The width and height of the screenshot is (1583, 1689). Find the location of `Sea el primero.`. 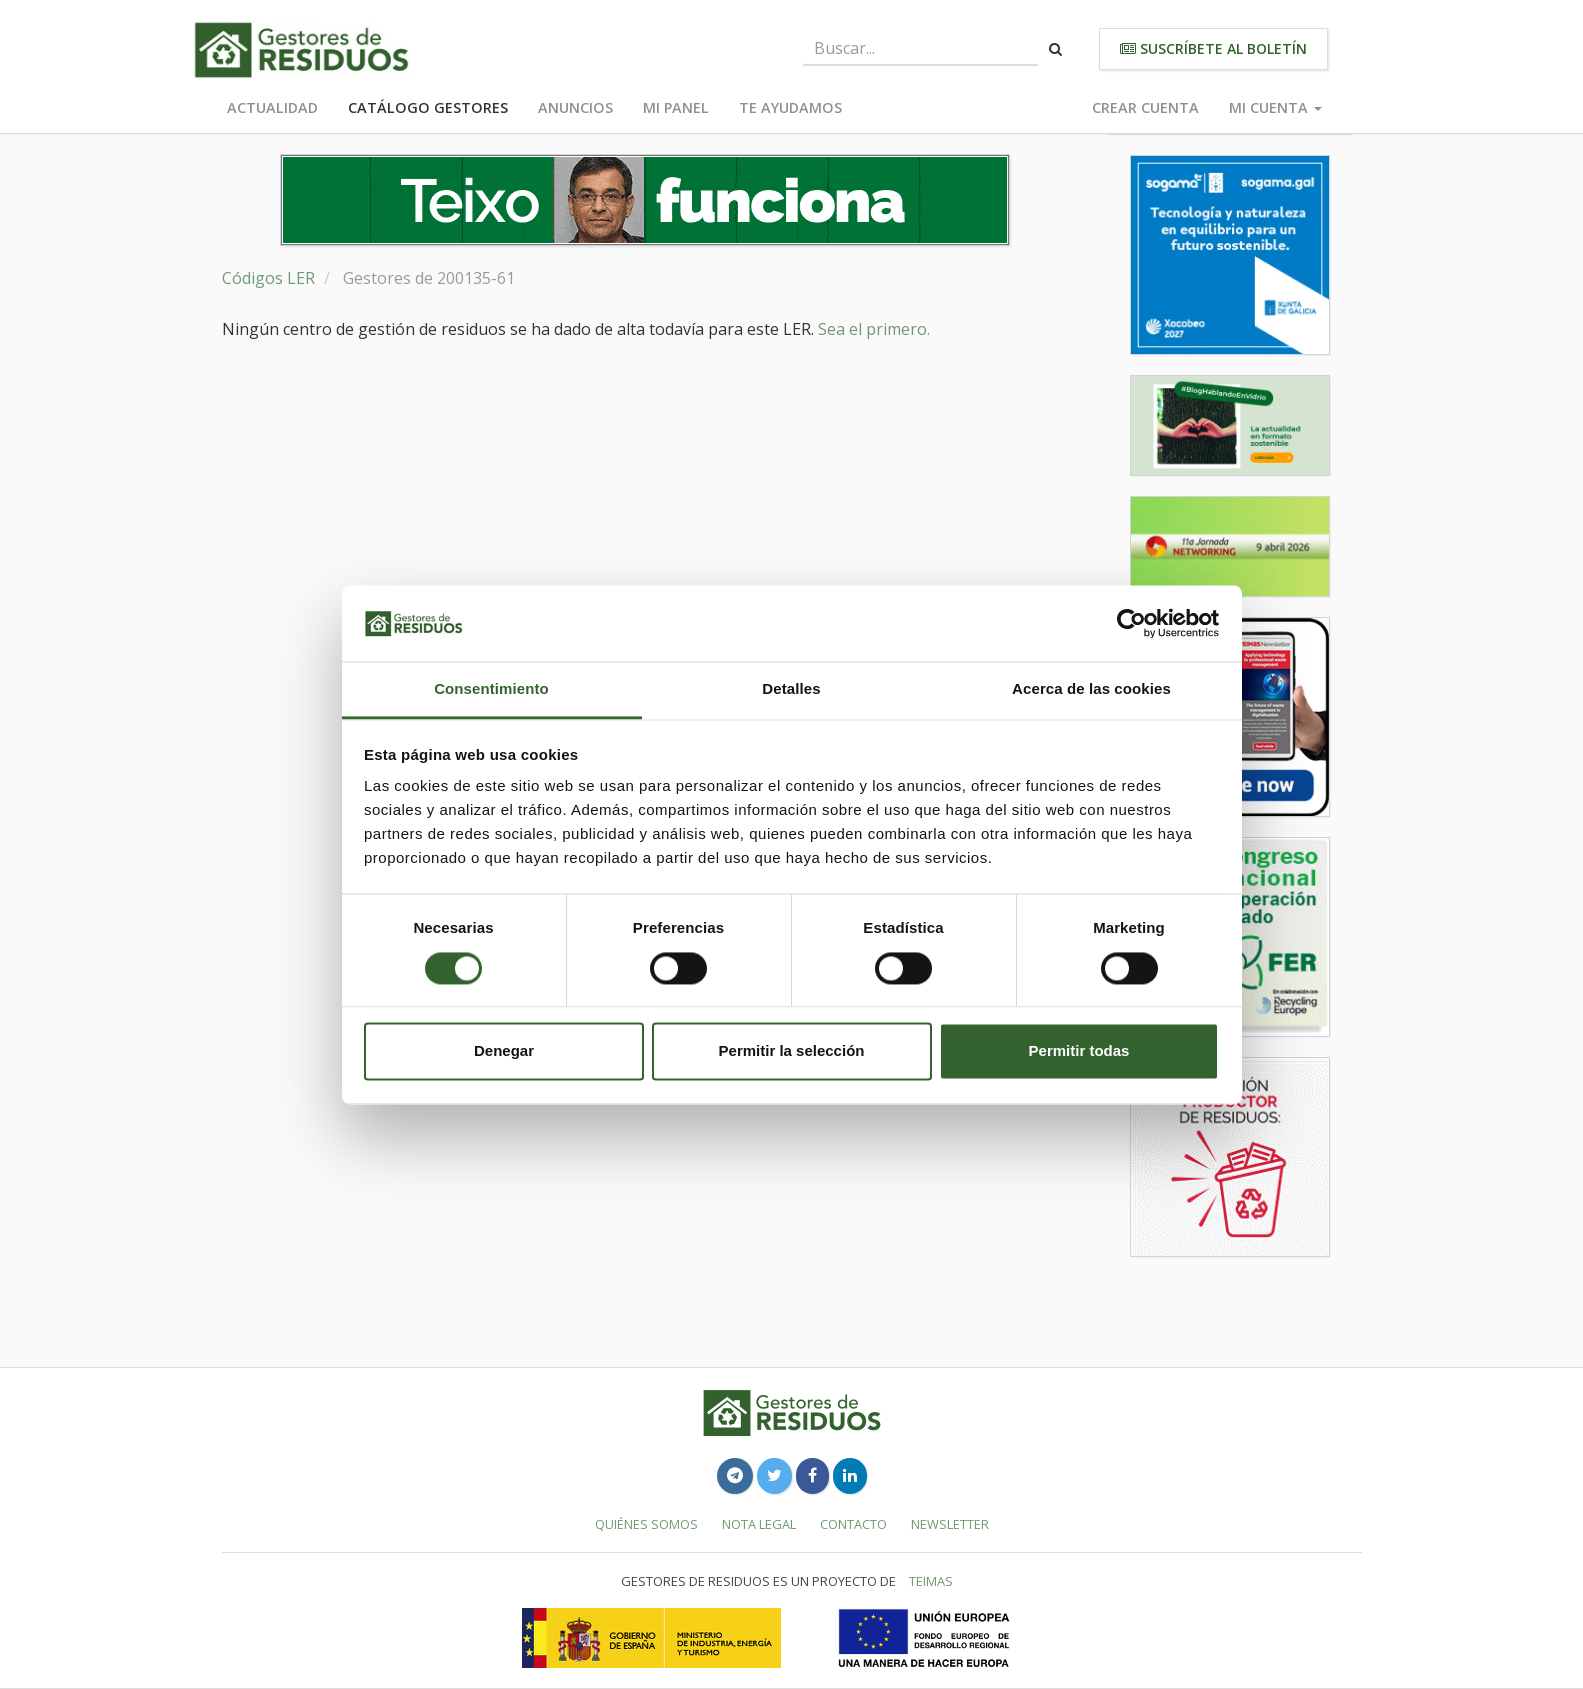

Sea el primero. is located at coordinates (874, 329).